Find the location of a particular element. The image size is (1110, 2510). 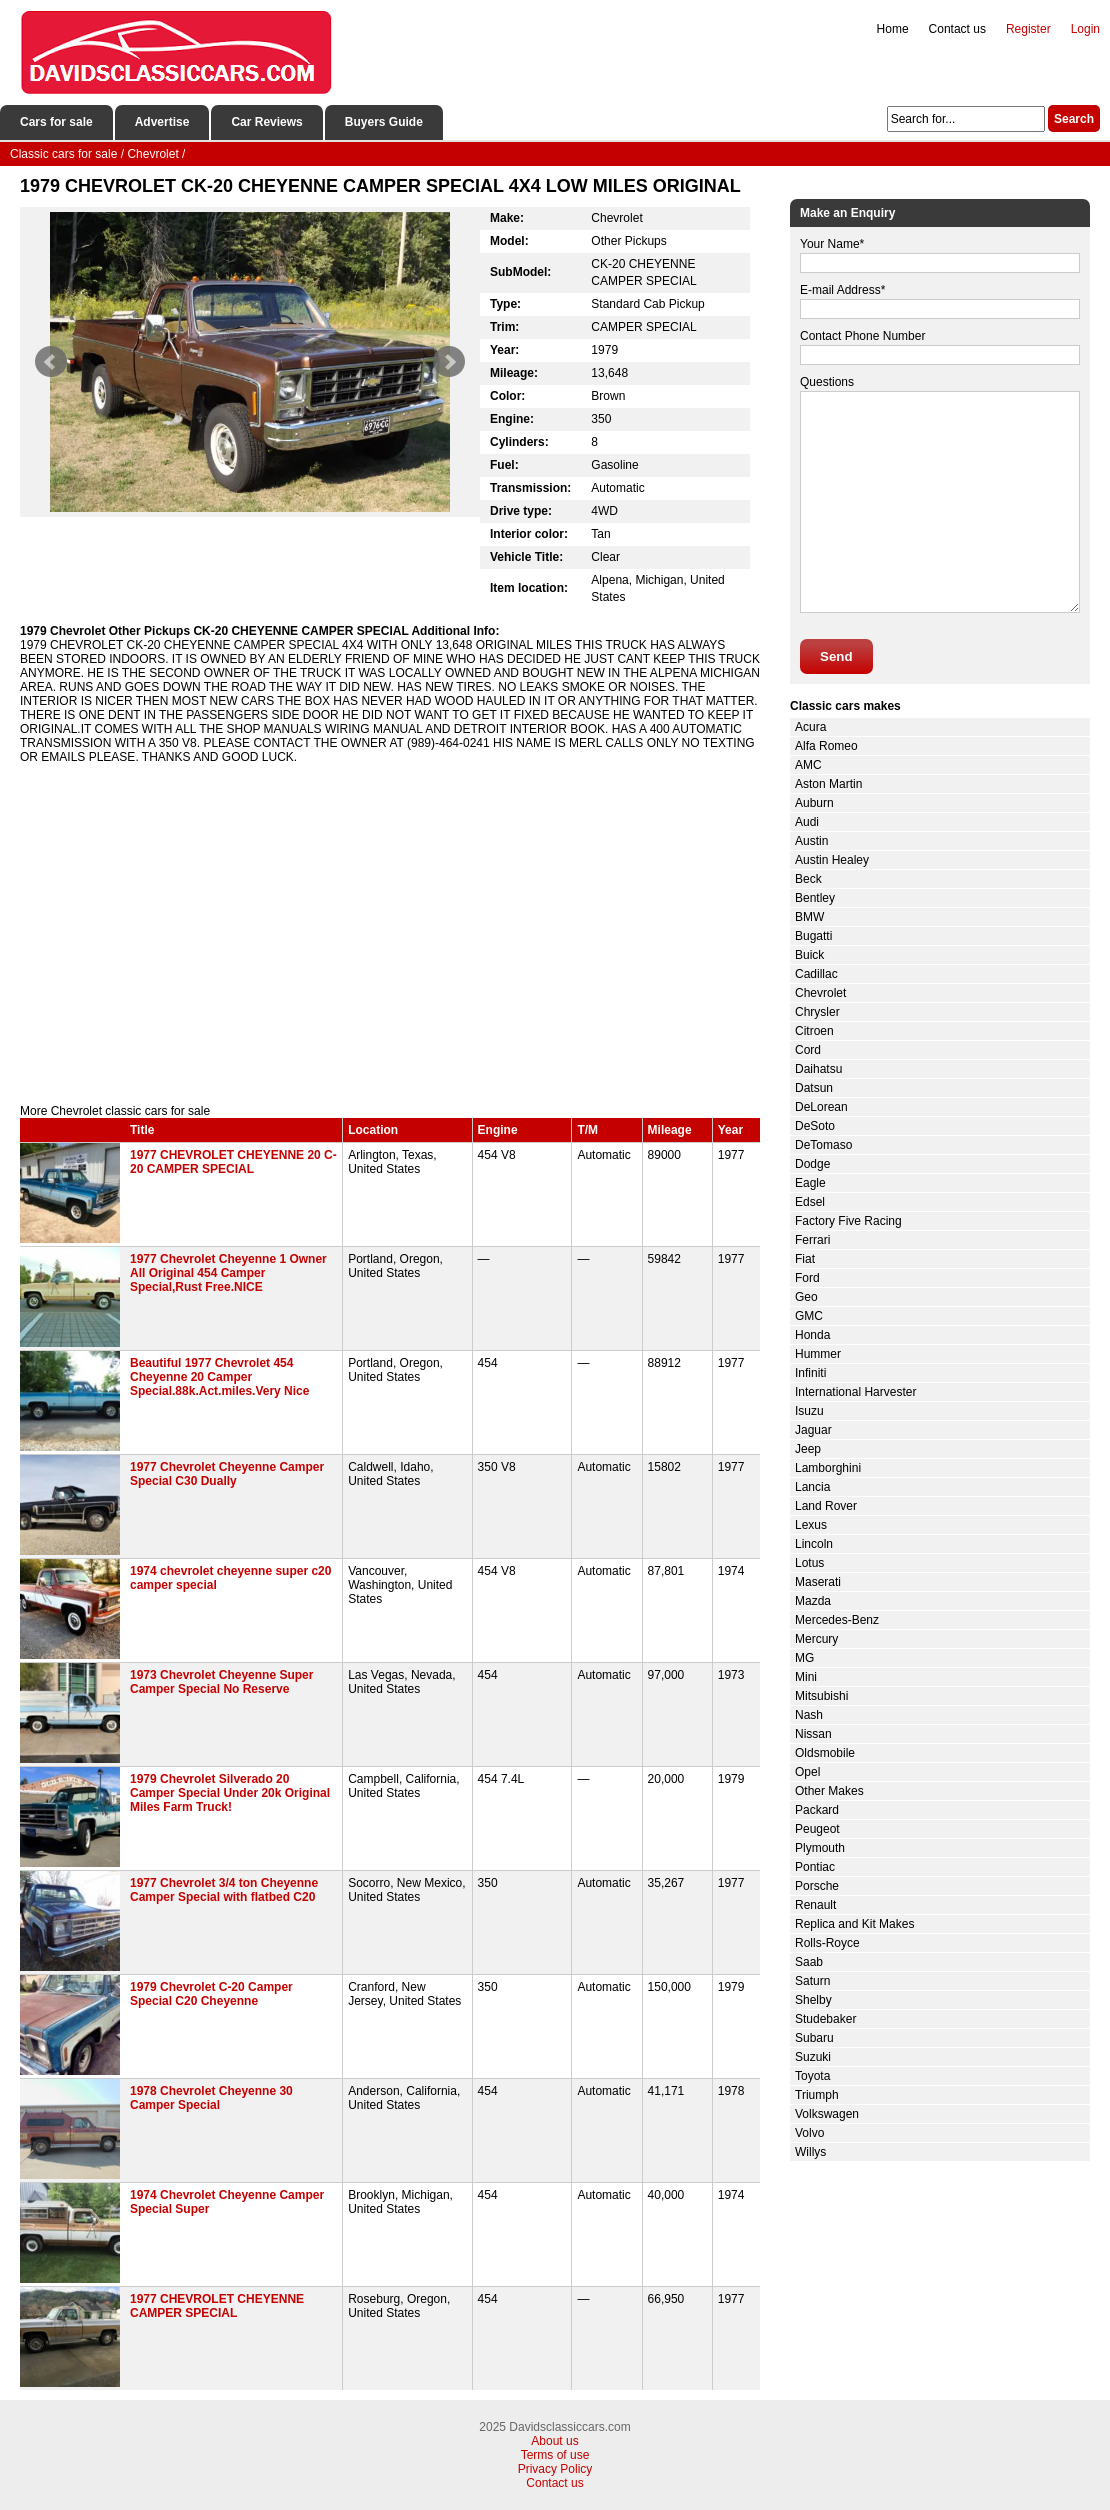

1977 Chevrolet 3/4 ton Cheyenne Camper Special with flatbed C20 is located at coordinates (224, 1890).